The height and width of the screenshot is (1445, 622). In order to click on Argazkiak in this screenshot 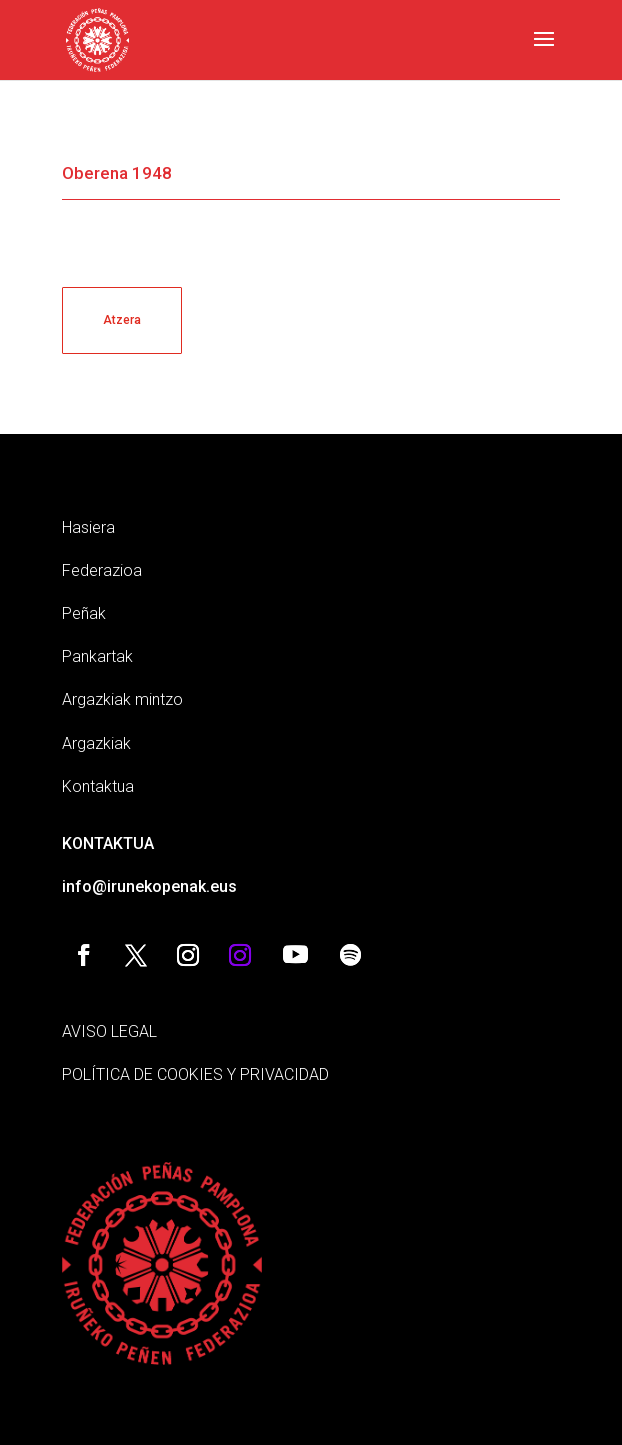, I will do `click(96, 743)`.